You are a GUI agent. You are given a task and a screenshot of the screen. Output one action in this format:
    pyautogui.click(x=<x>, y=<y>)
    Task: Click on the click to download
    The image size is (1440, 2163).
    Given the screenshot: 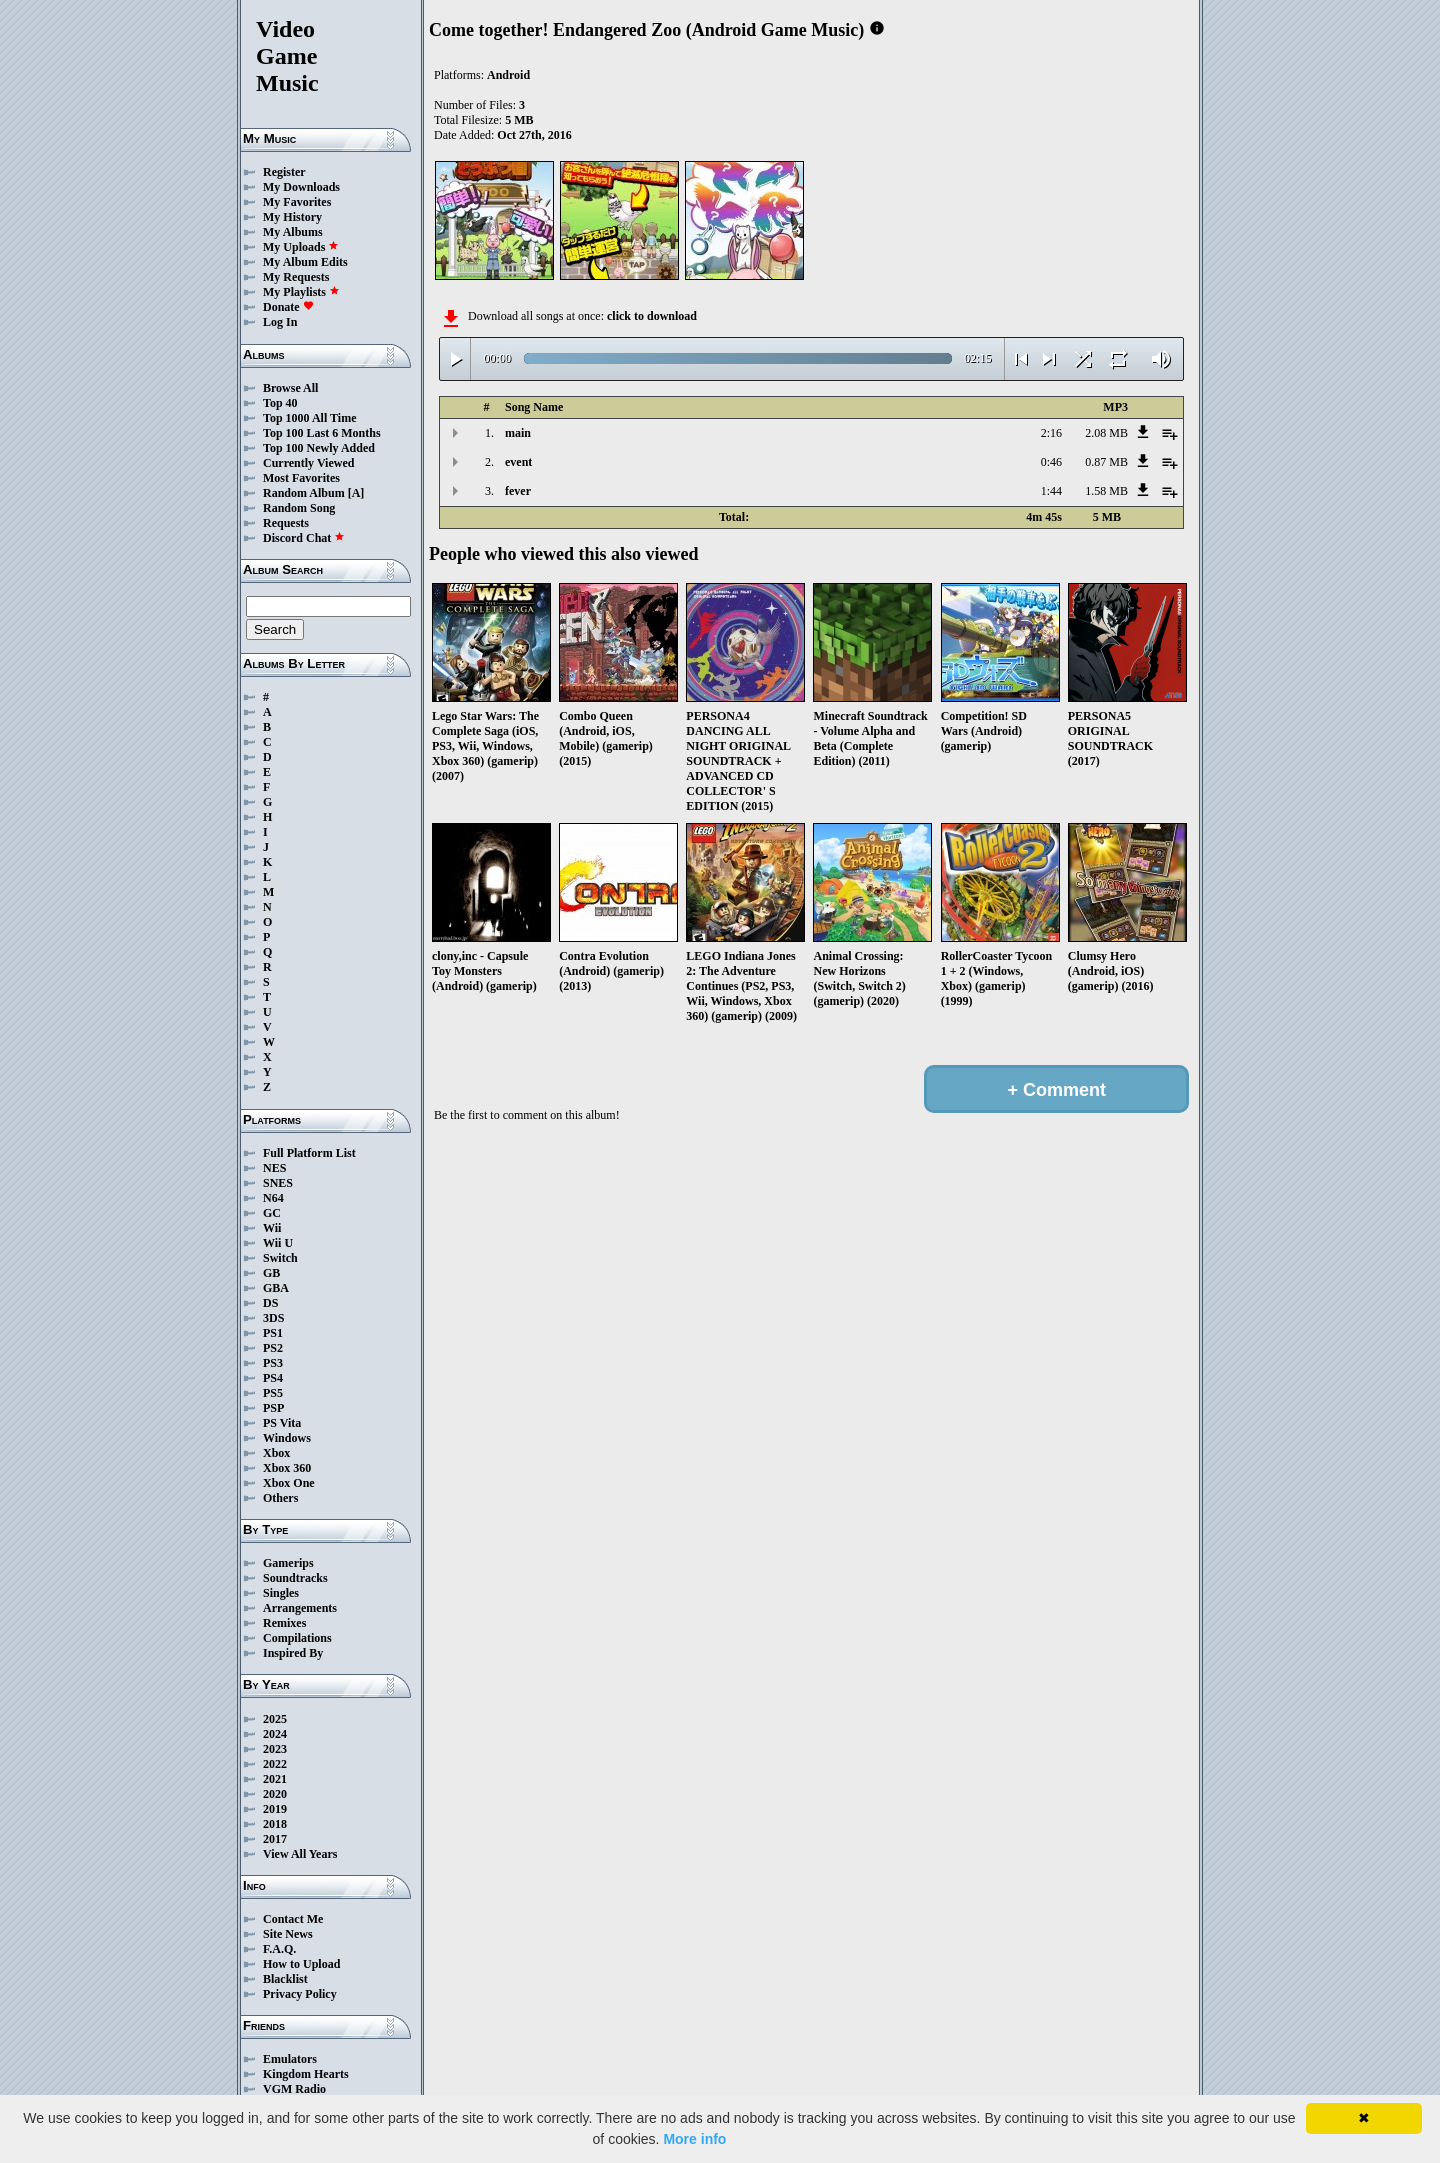 What is the action you would take?
    pyautogui.click(x=652, y=316)
    